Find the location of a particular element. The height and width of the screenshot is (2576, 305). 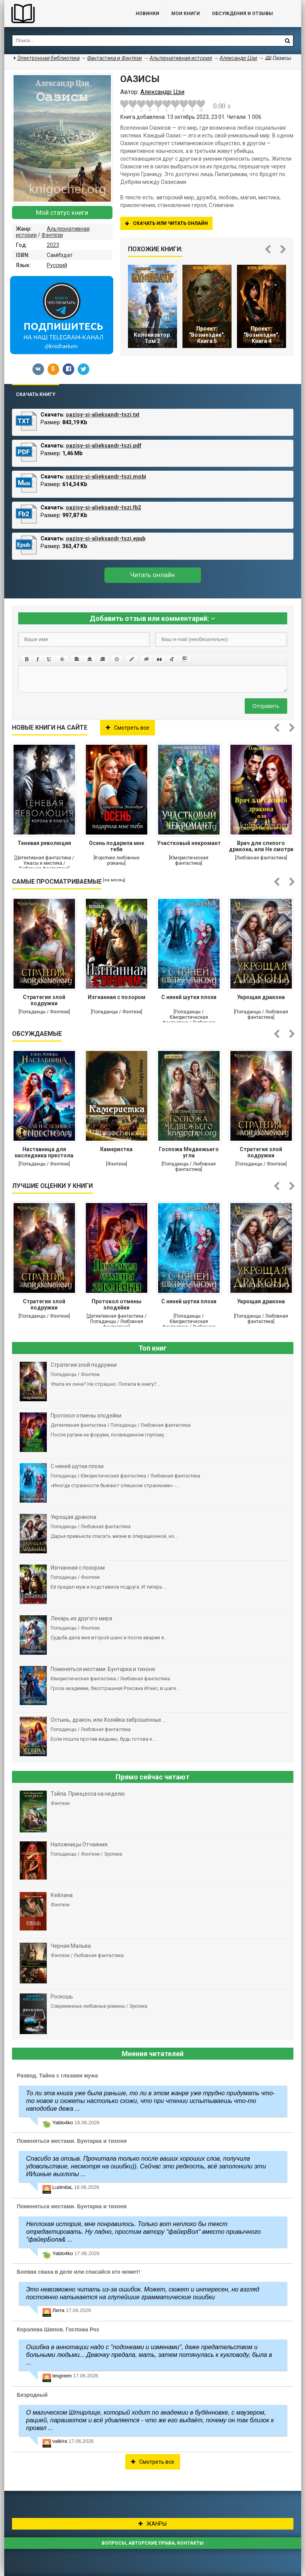

Новинки is located at coordinates (147, 13).